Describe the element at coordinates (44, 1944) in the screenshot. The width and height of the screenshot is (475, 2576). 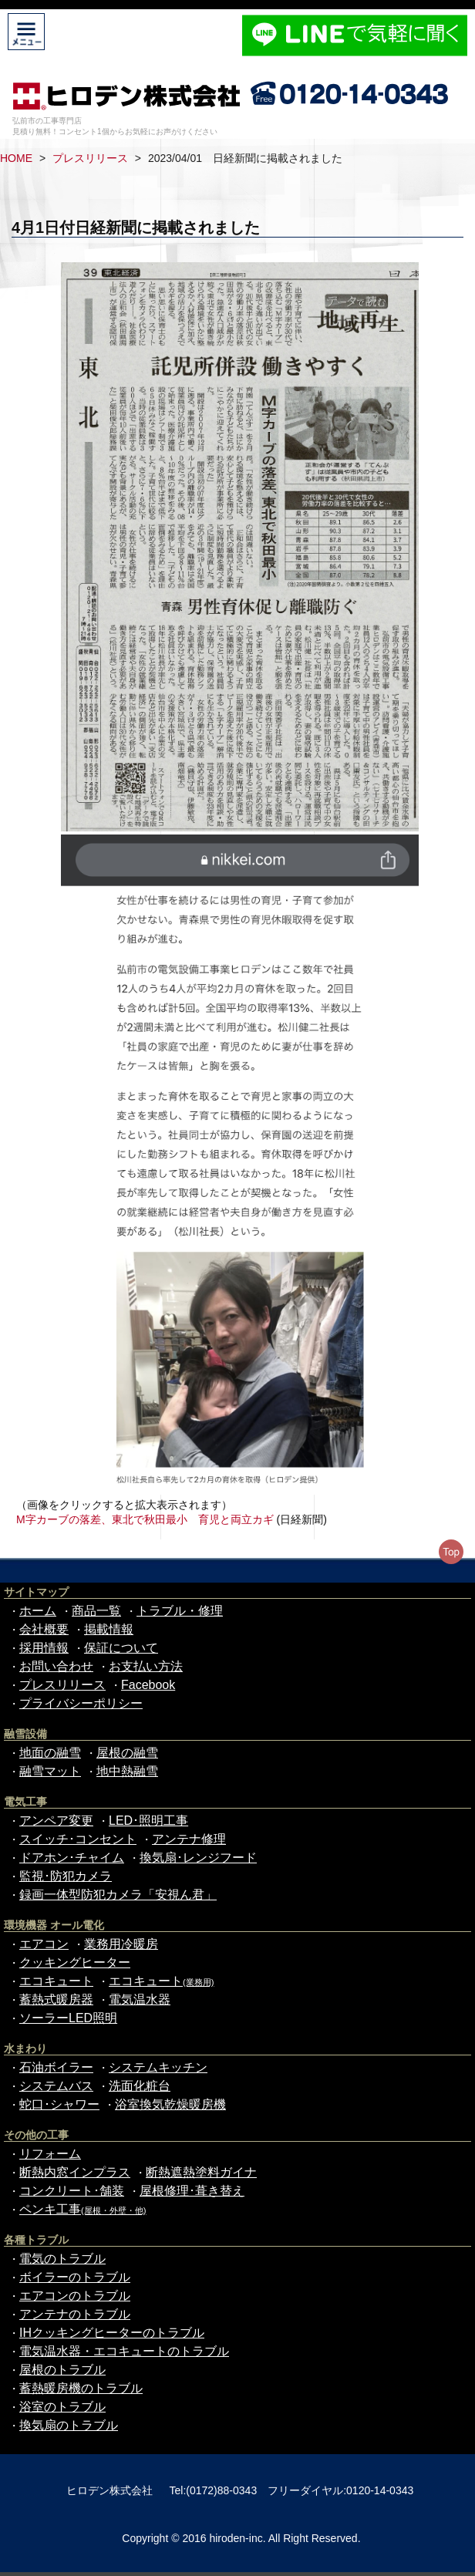
I see `エアコン` at that location.